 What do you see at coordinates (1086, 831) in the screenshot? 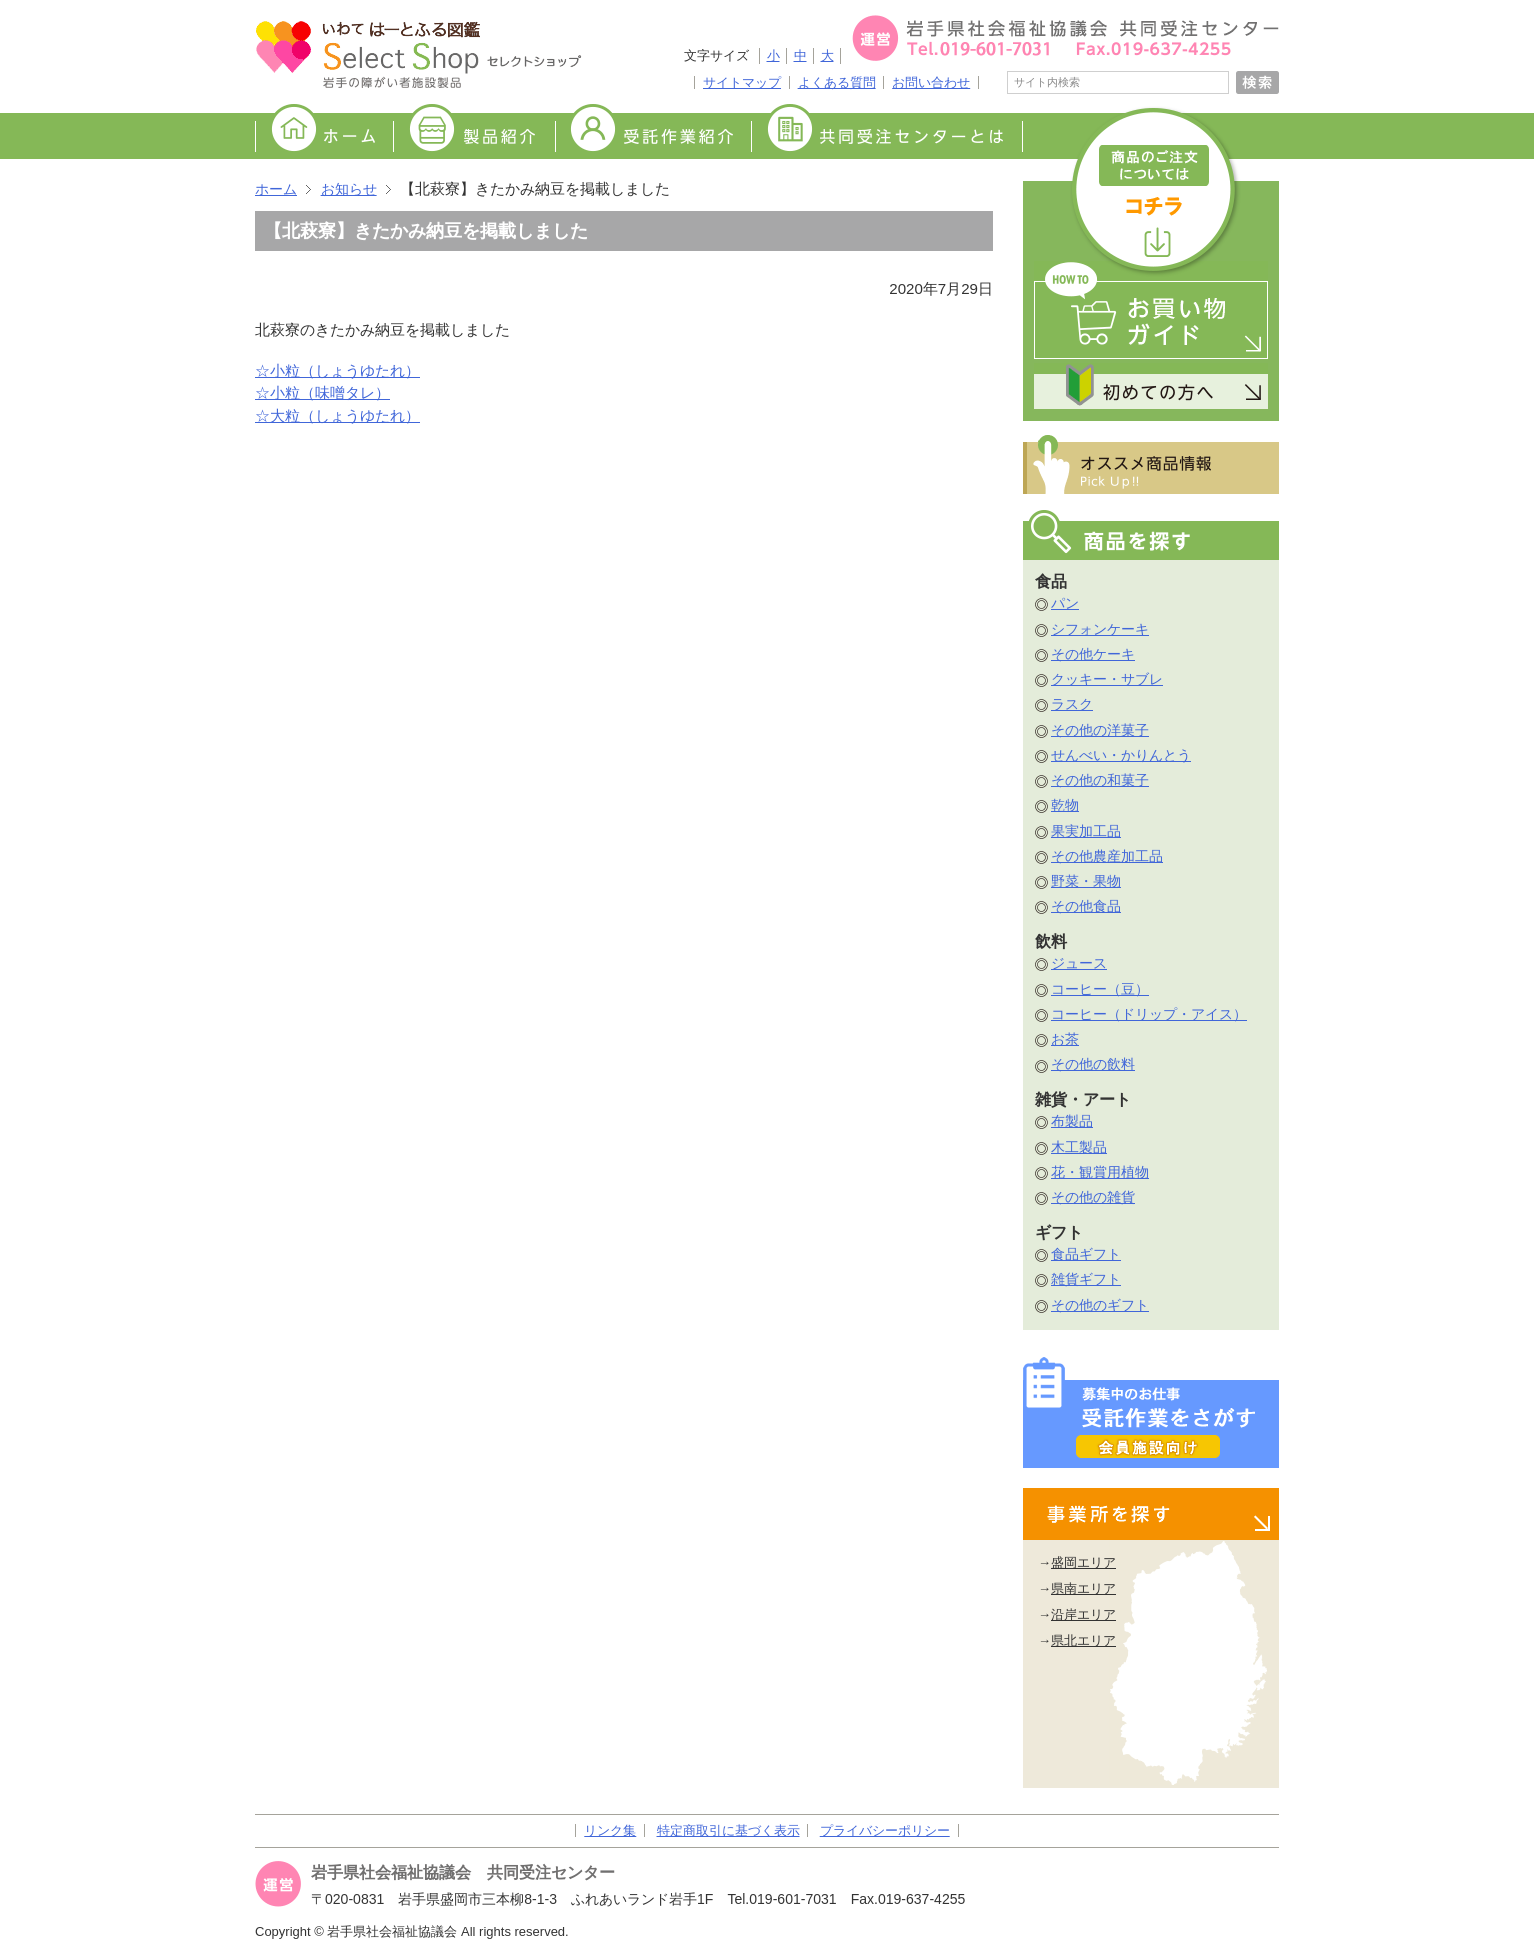
I see `果実加工品` at bounding box center [1086, 831].